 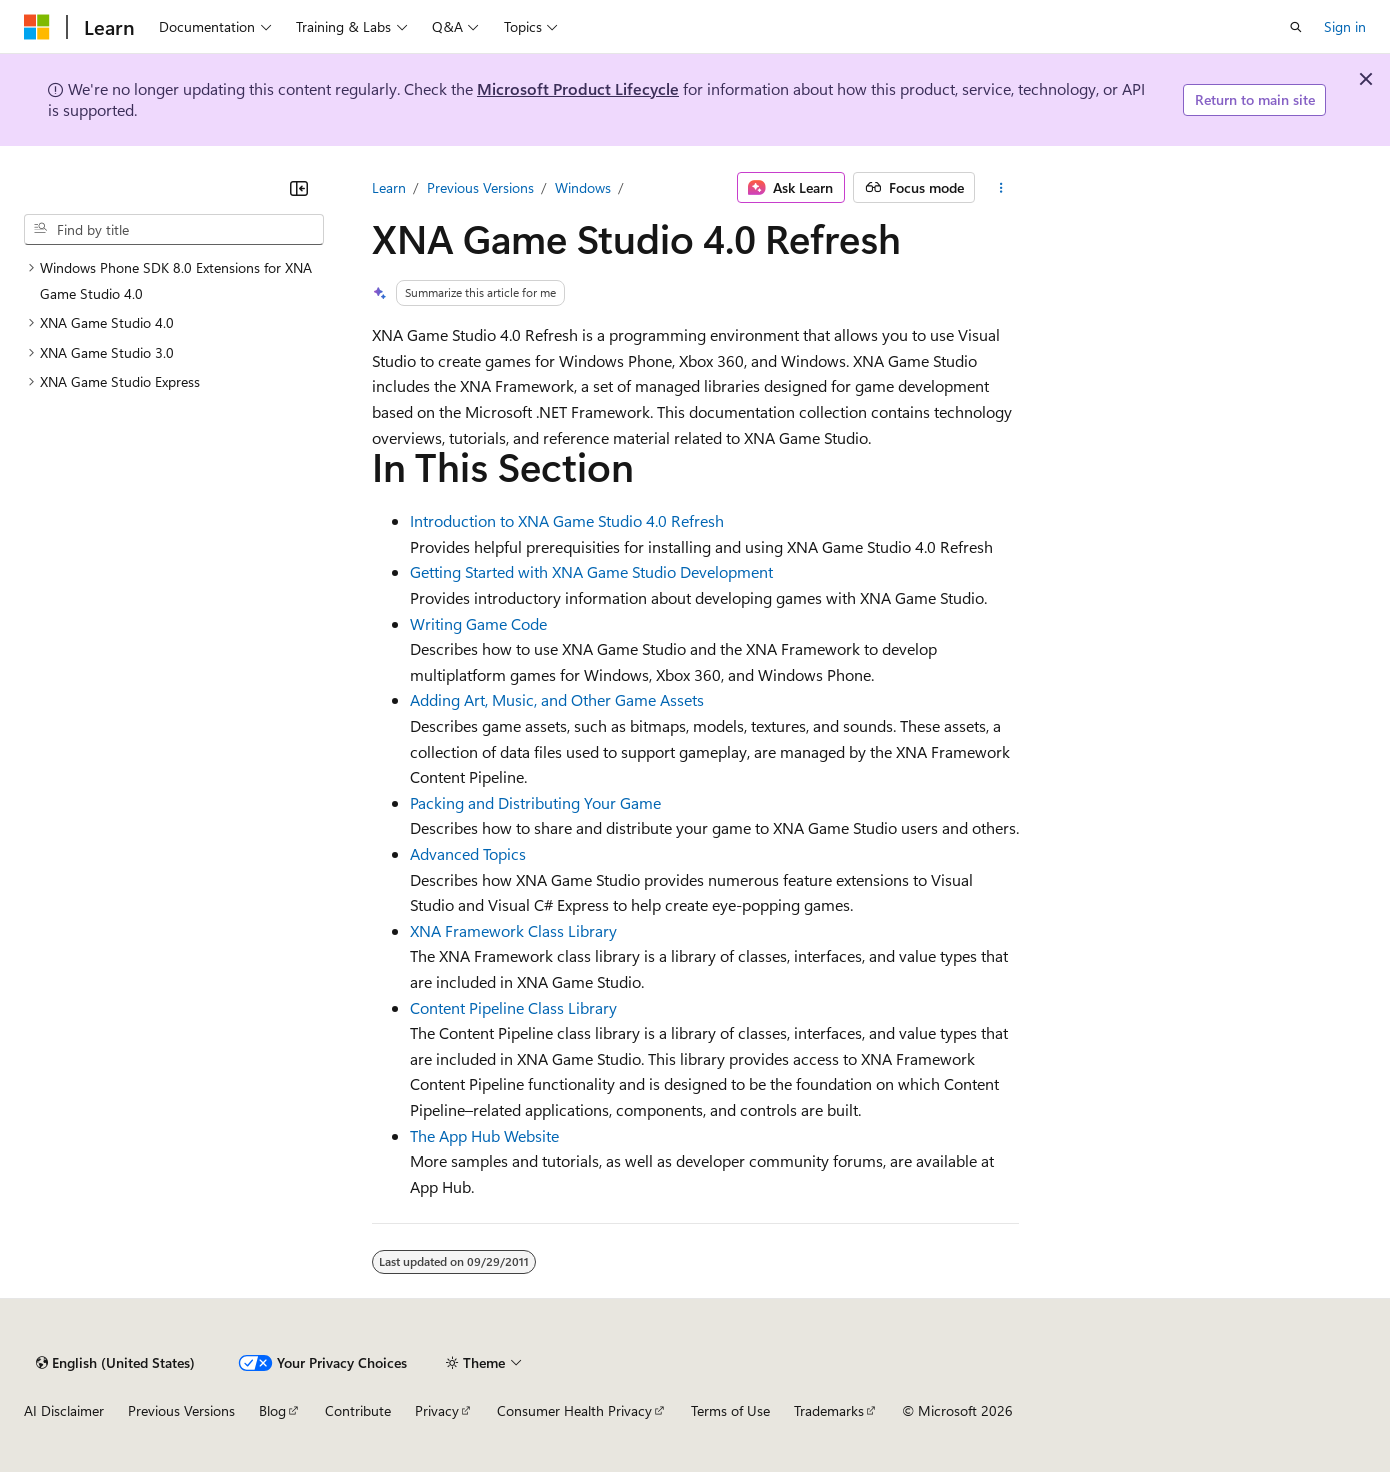 I want to click on Consumer Health Privacy, so click(x=574, y=1410).